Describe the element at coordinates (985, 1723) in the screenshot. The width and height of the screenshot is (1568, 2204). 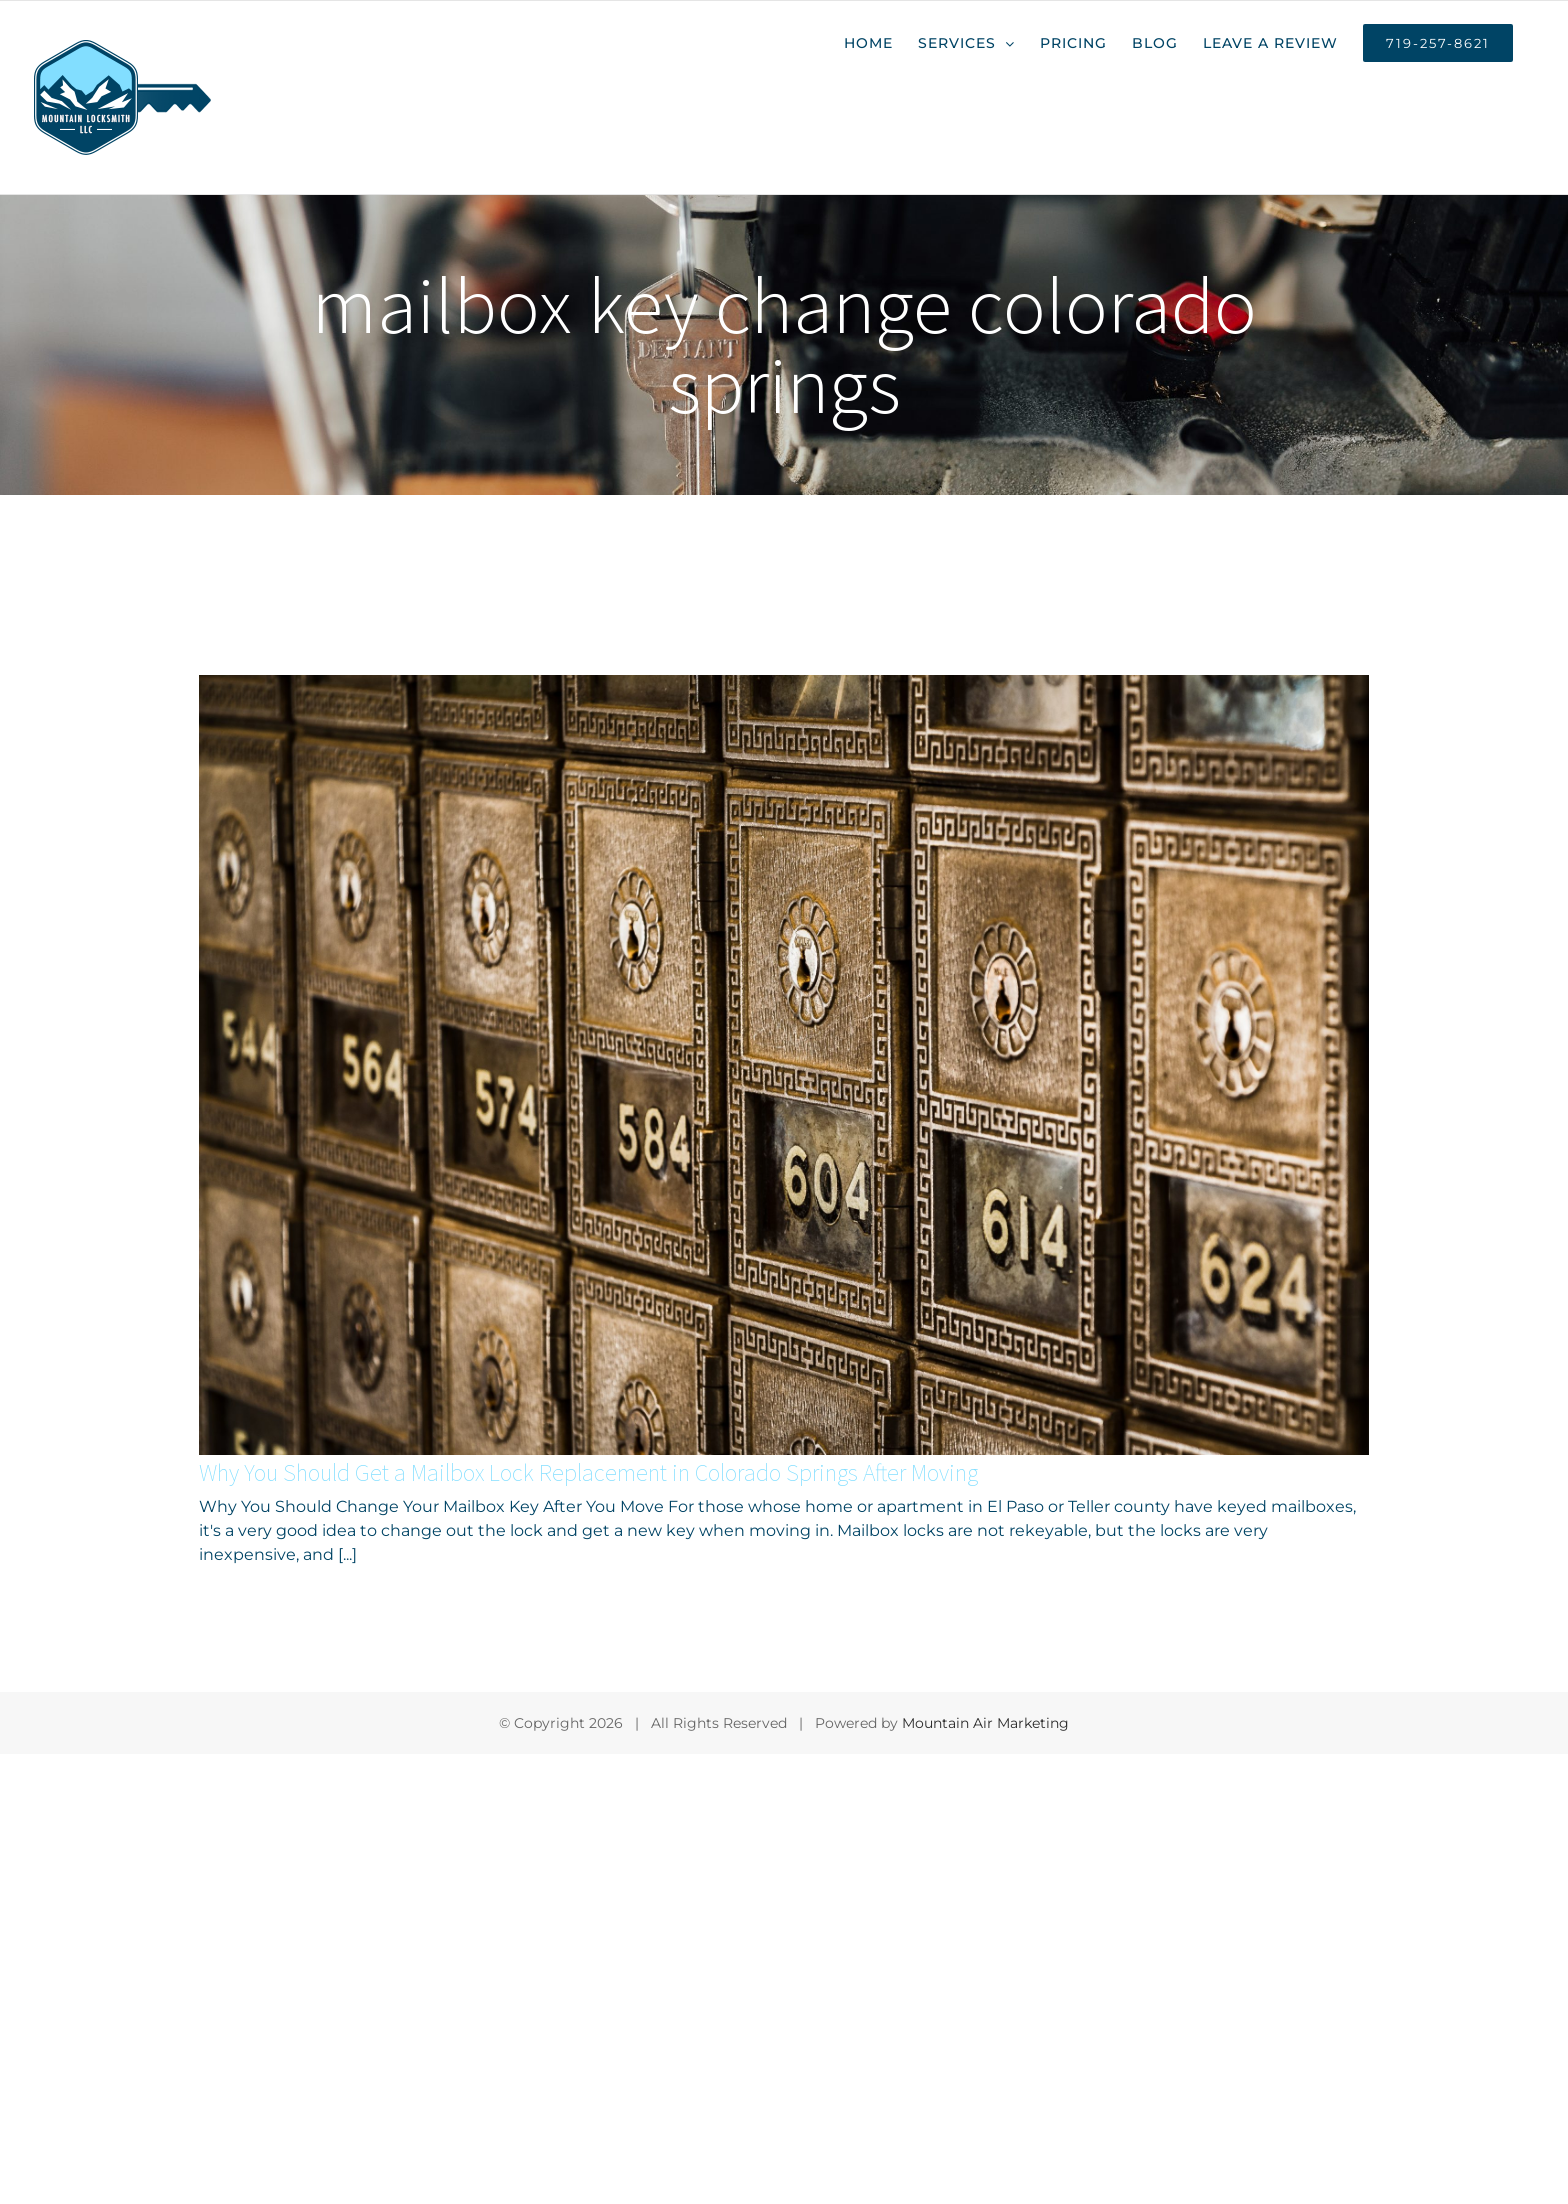
I see `Mountain Air Marketing` at that location.